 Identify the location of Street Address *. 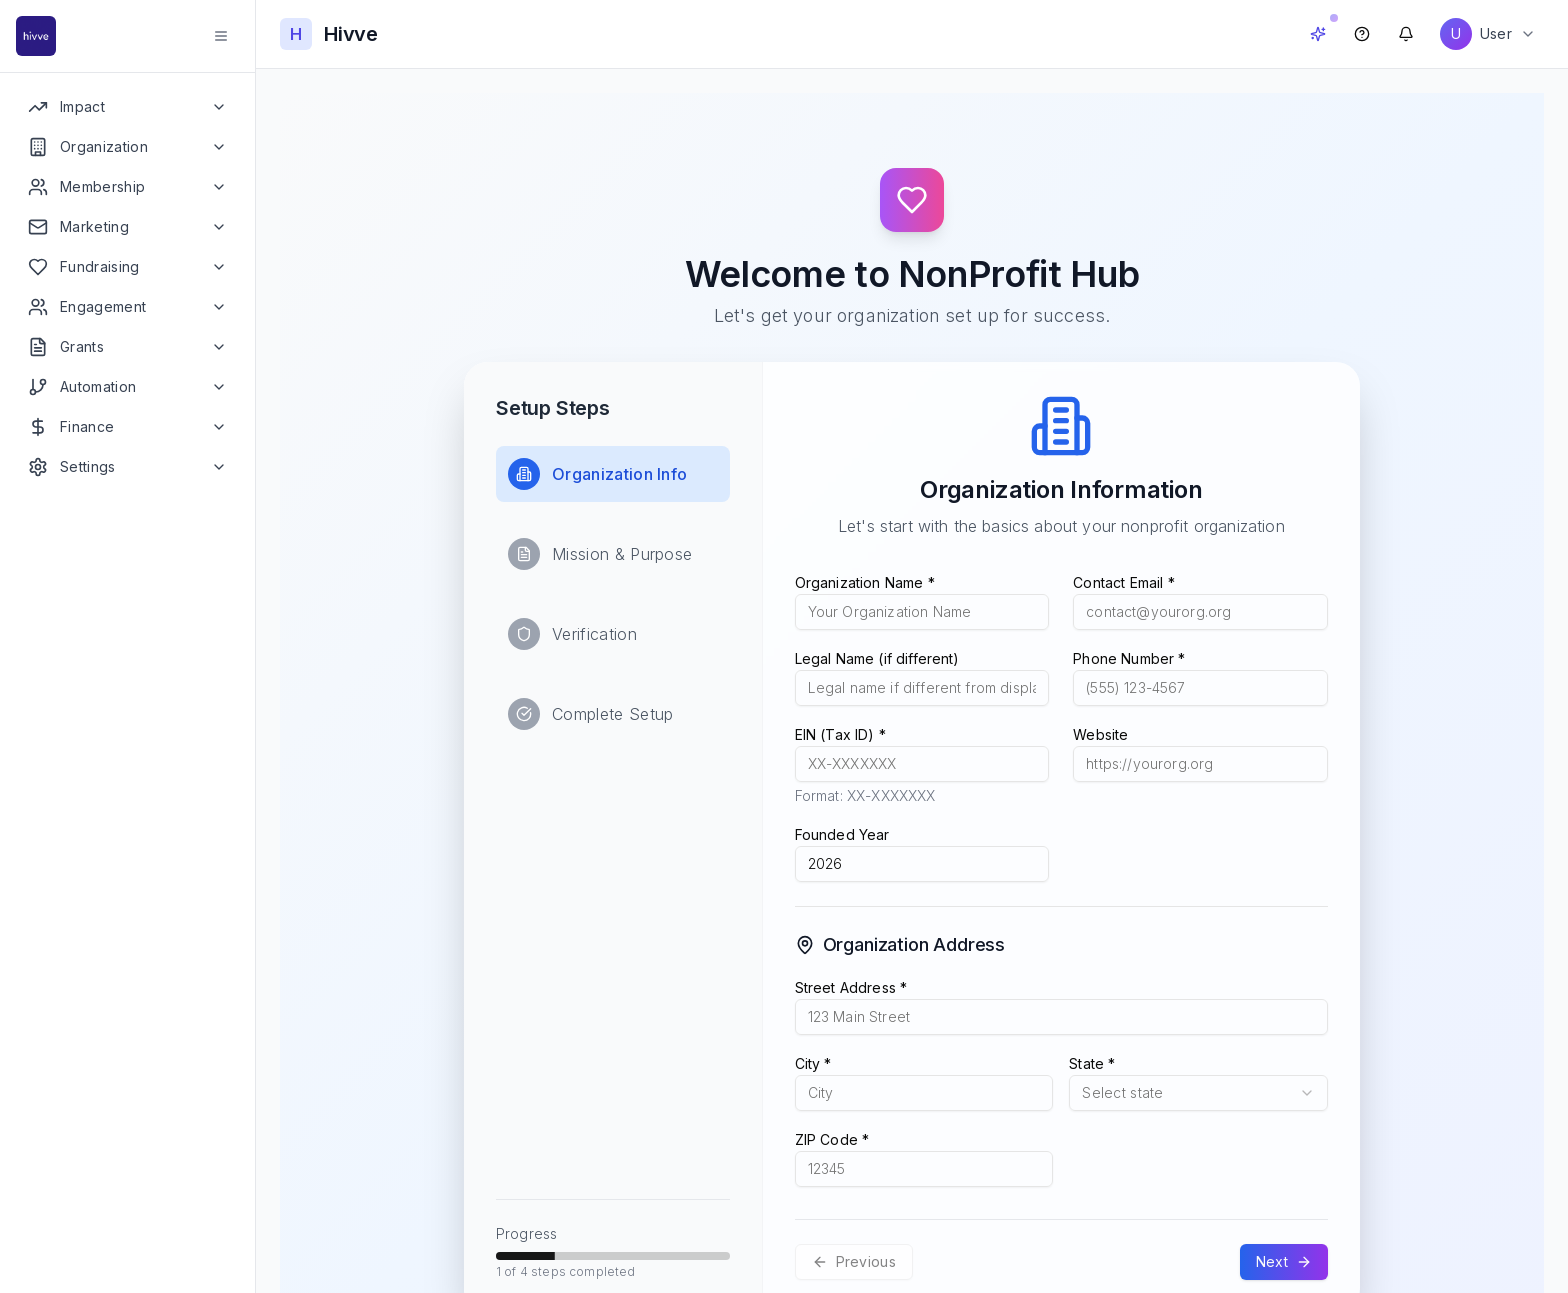
(851, 987).